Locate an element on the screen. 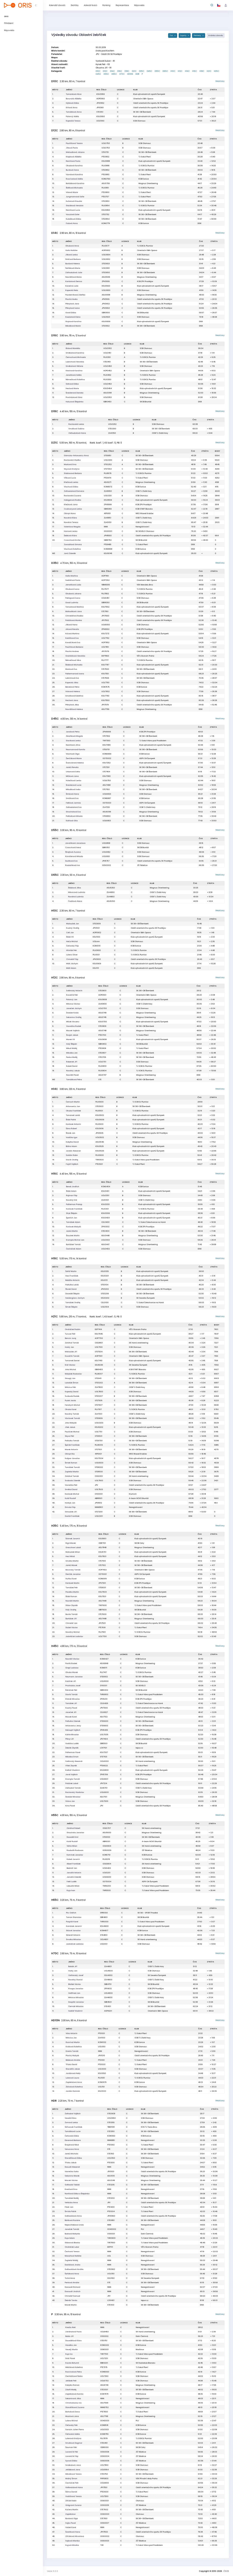 Image resolution: width=233 pixels, height=2576 pixels. PLU7677 is located at coordinates (105, 589).